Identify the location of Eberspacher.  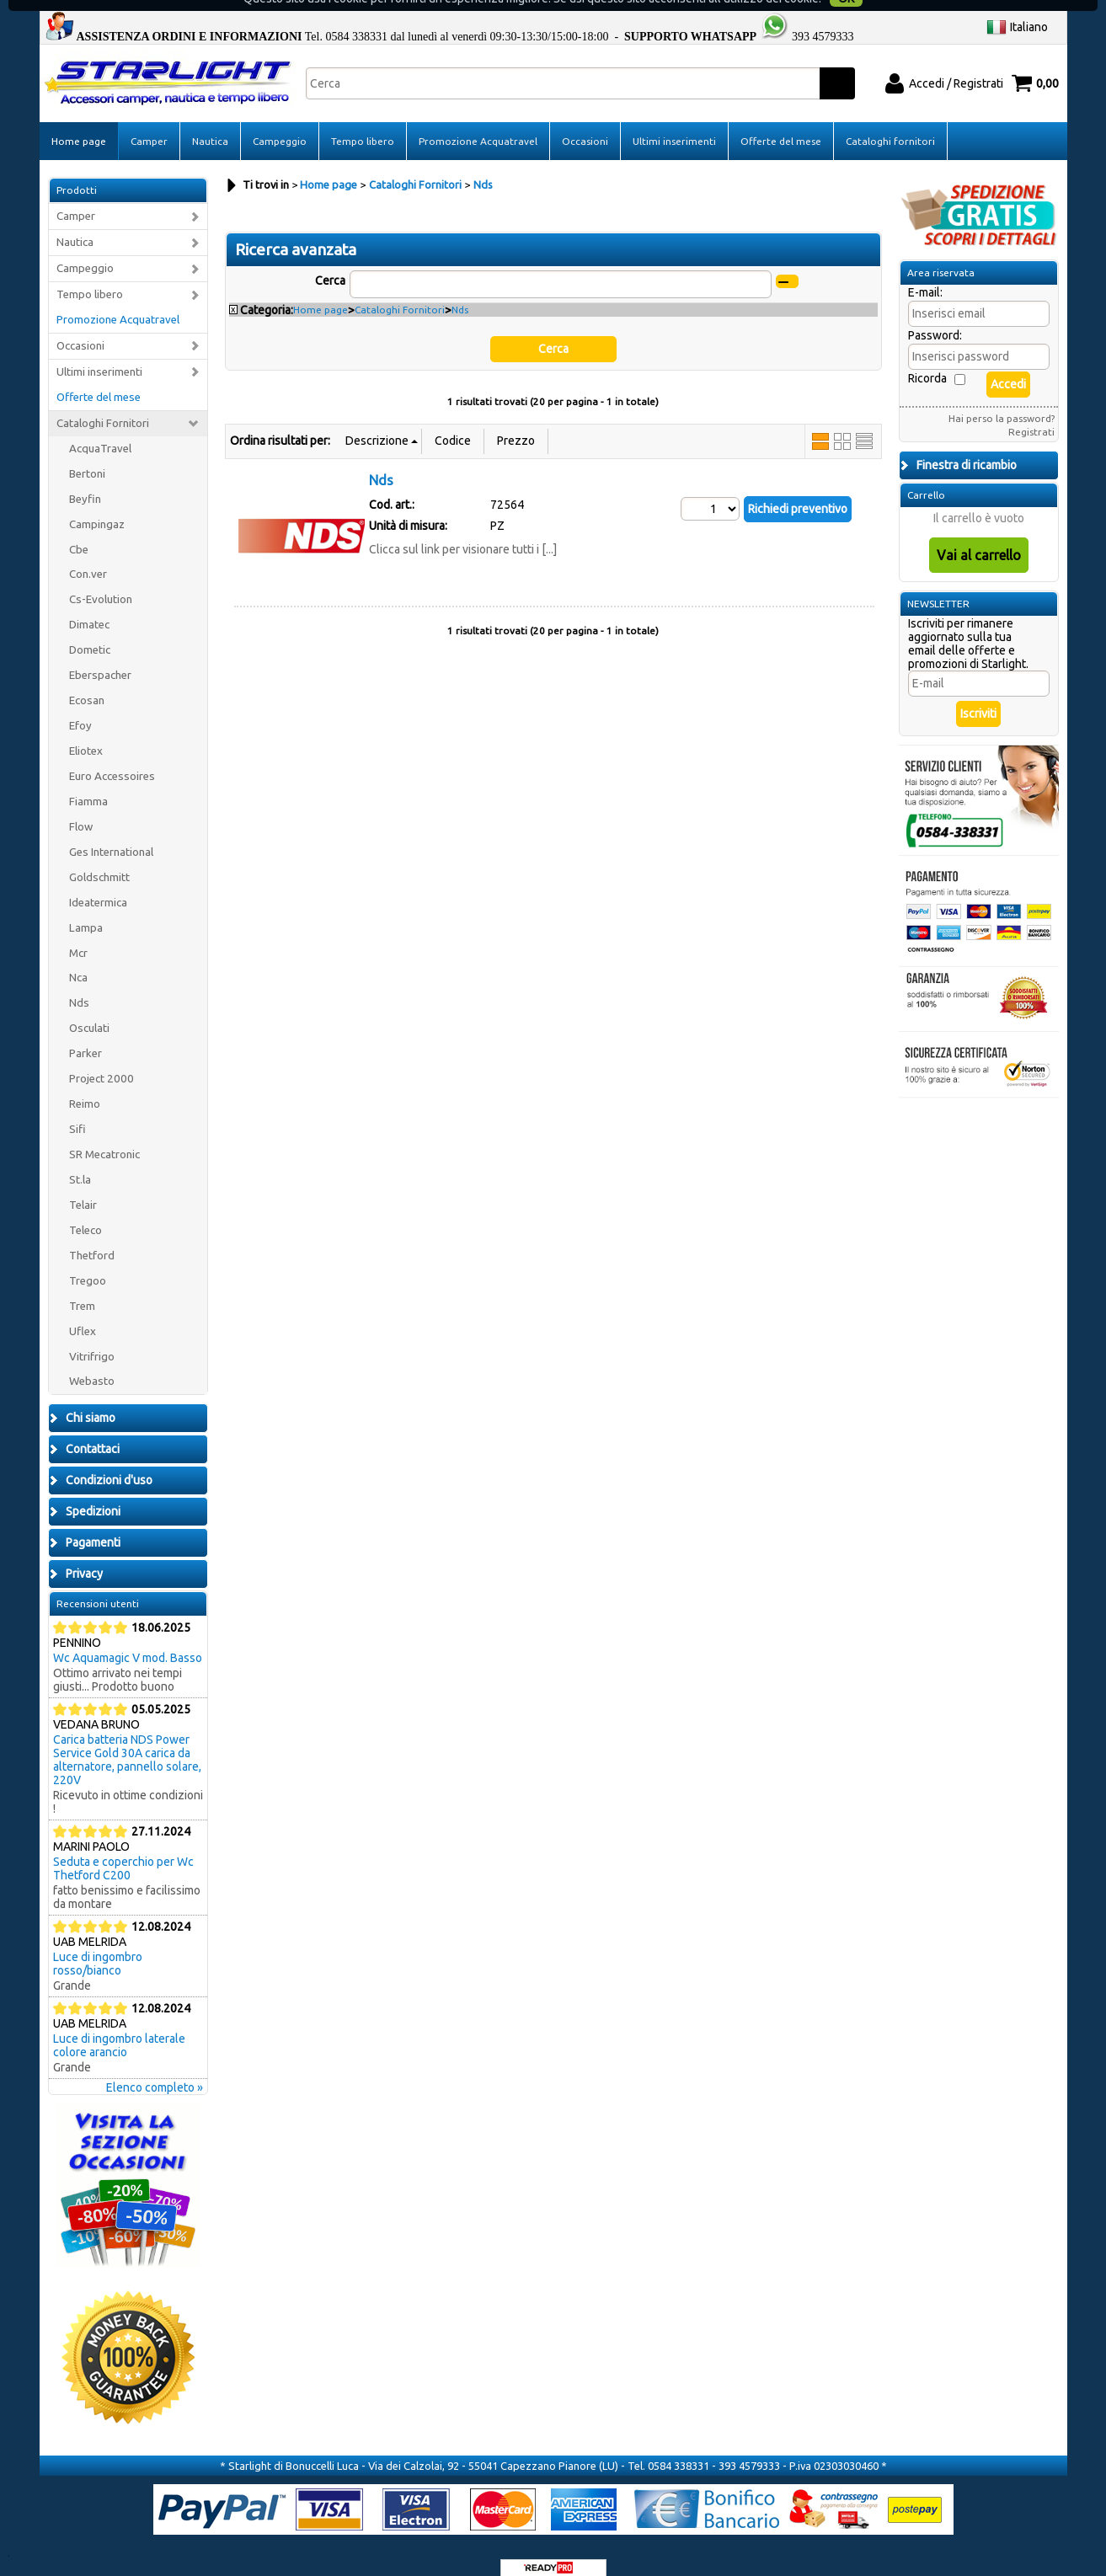
(100, 655).